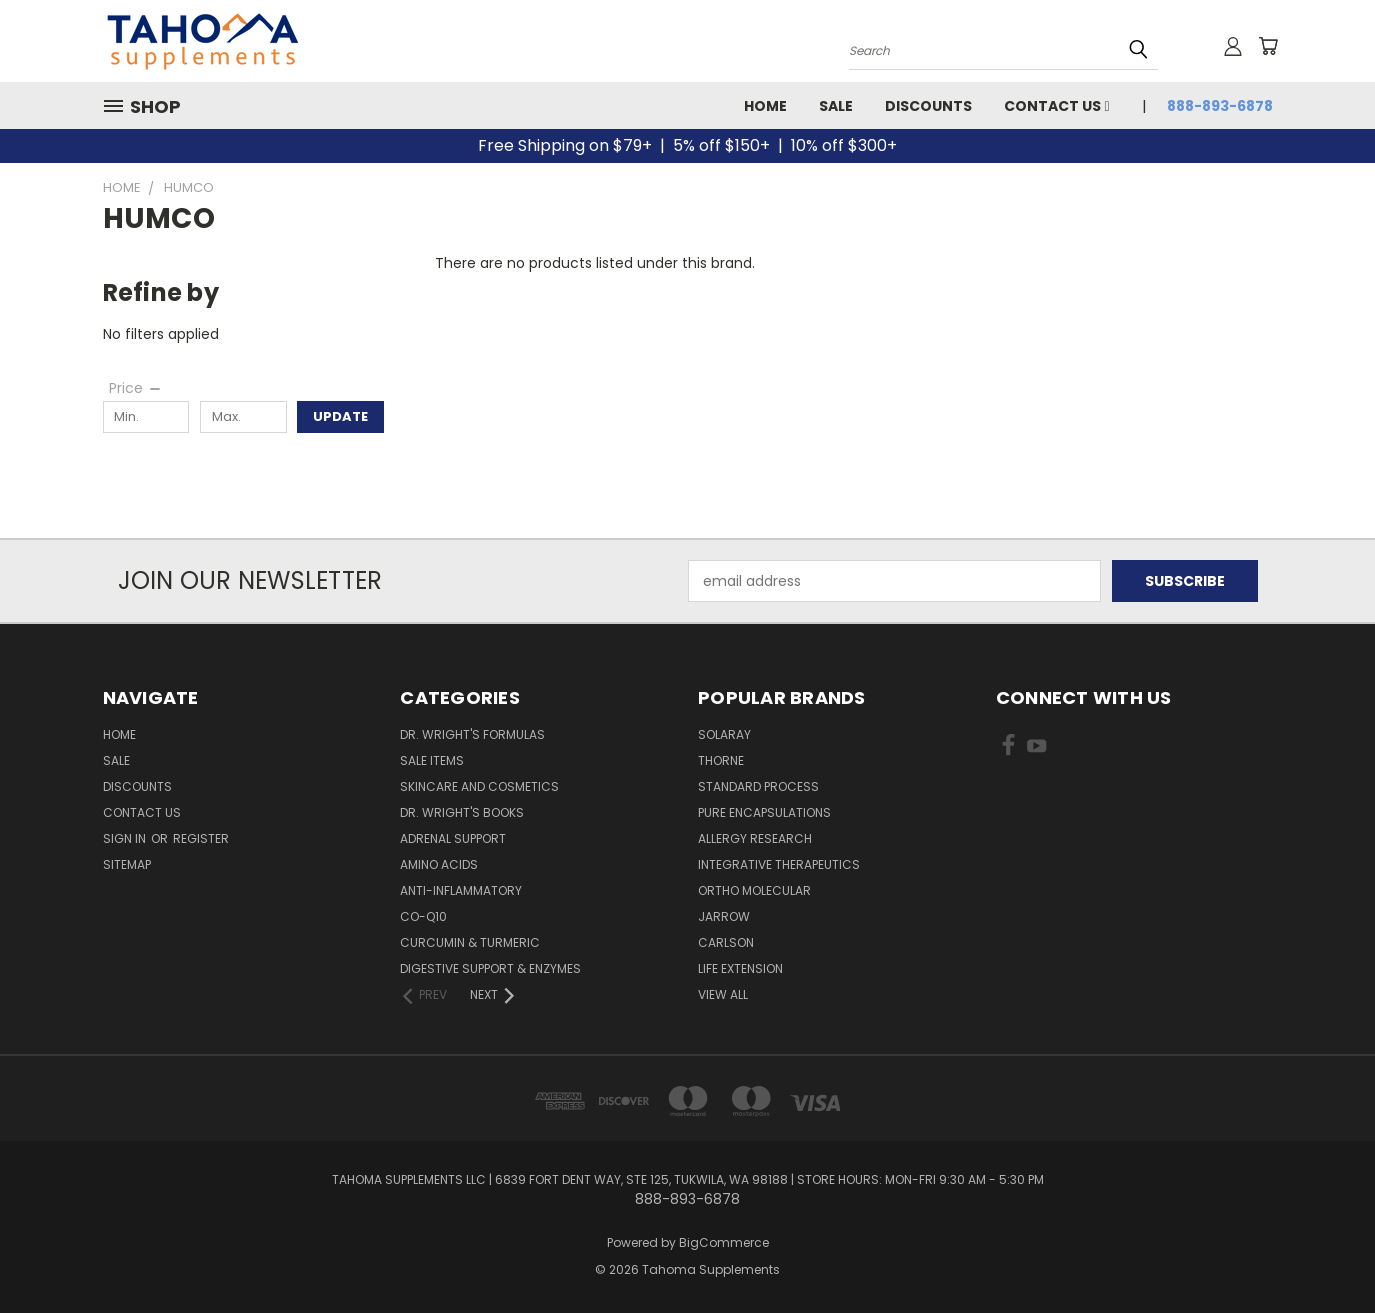  I want to click on CARLSON, so click(726, 942).